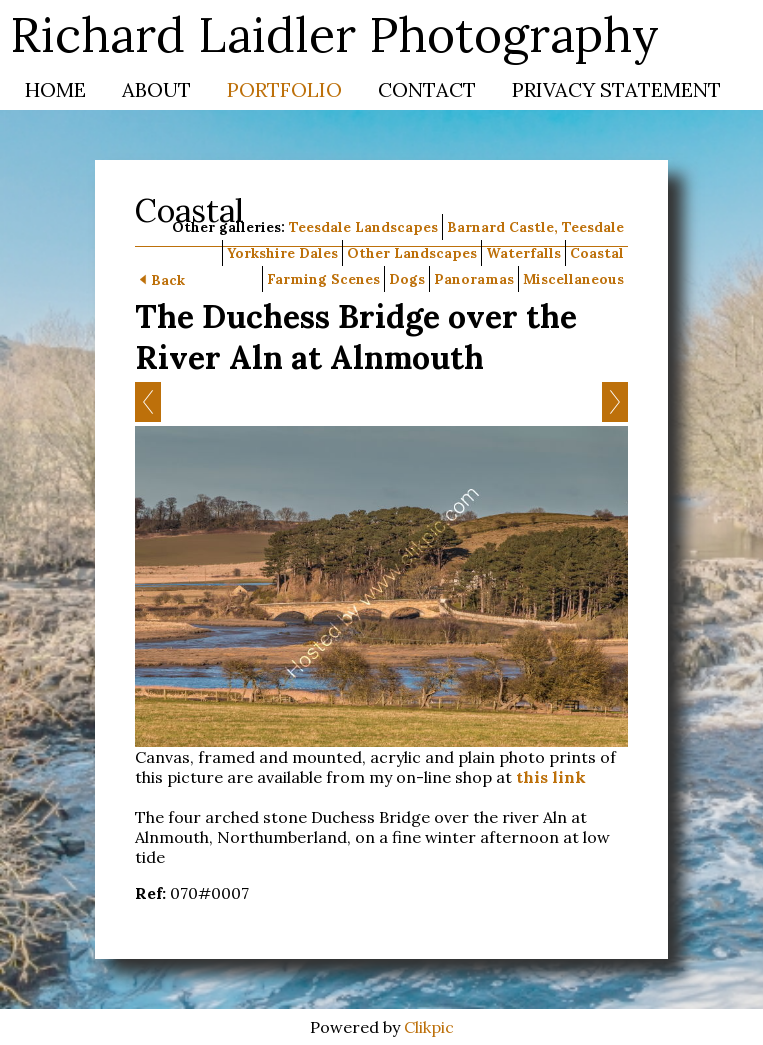  What do you see at coordinates (323, 279) in the screenshot?
I see `Farming Scenes` at bounding box center [323, 279].